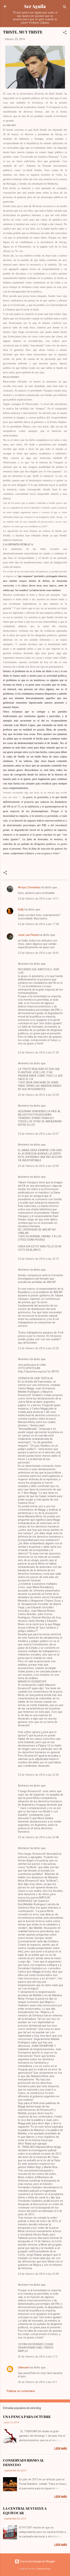  What do you see at coordinates (38, 2274) in the screenshot?
I see `25 de febrero de 2016 a las 22:49` at bounding box center [38, 2274].